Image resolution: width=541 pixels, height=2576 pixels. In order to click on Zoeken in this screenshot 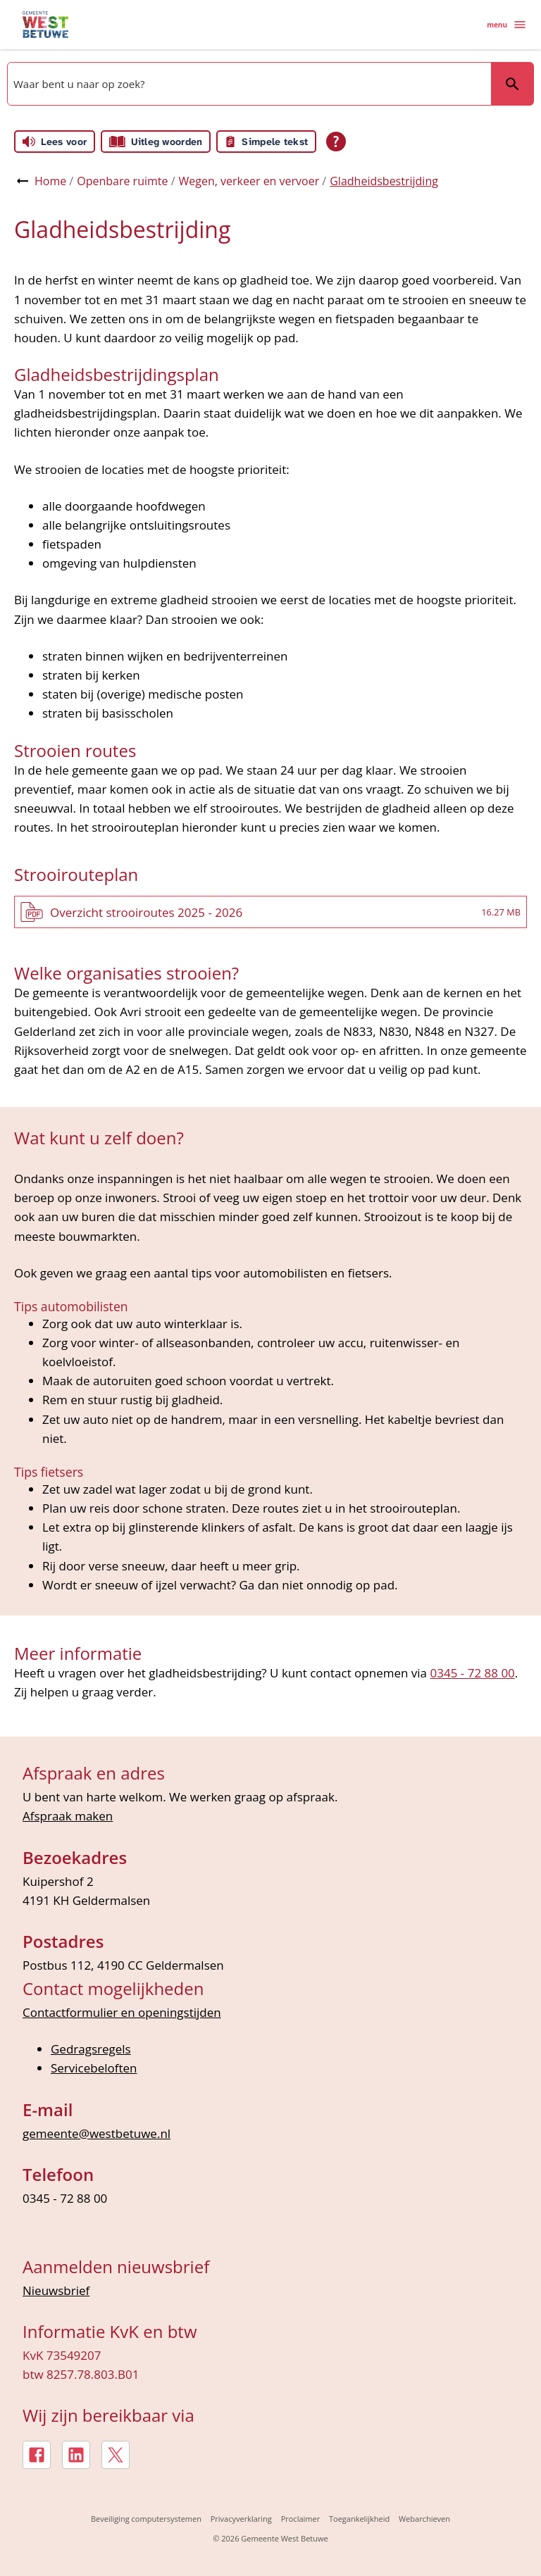, I will do `click(506, 83)`.